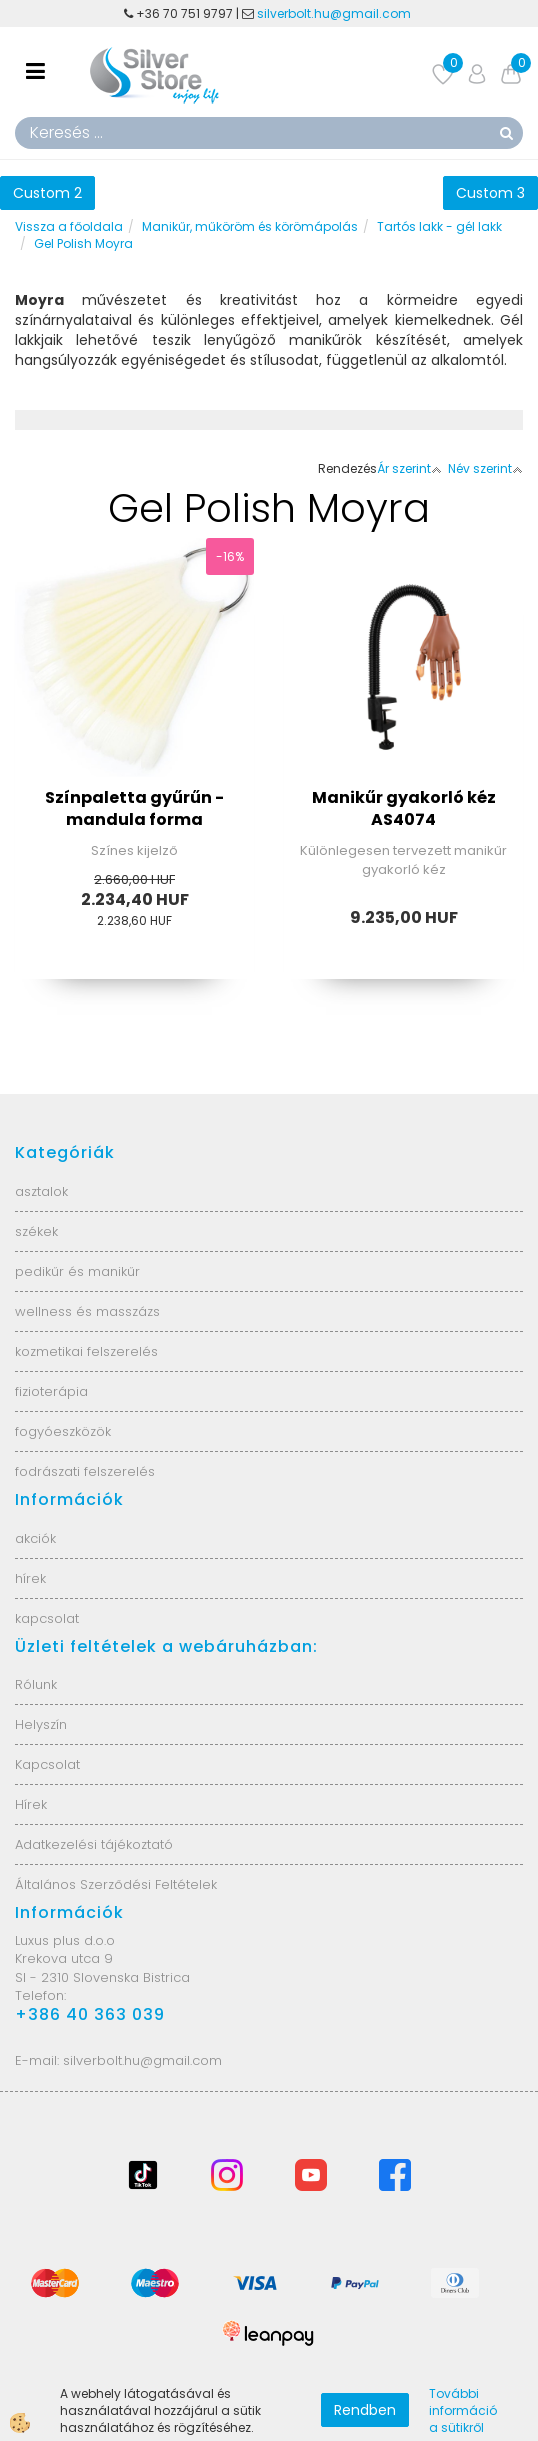  I want to click on kapcsolat, so click(47, 1618).